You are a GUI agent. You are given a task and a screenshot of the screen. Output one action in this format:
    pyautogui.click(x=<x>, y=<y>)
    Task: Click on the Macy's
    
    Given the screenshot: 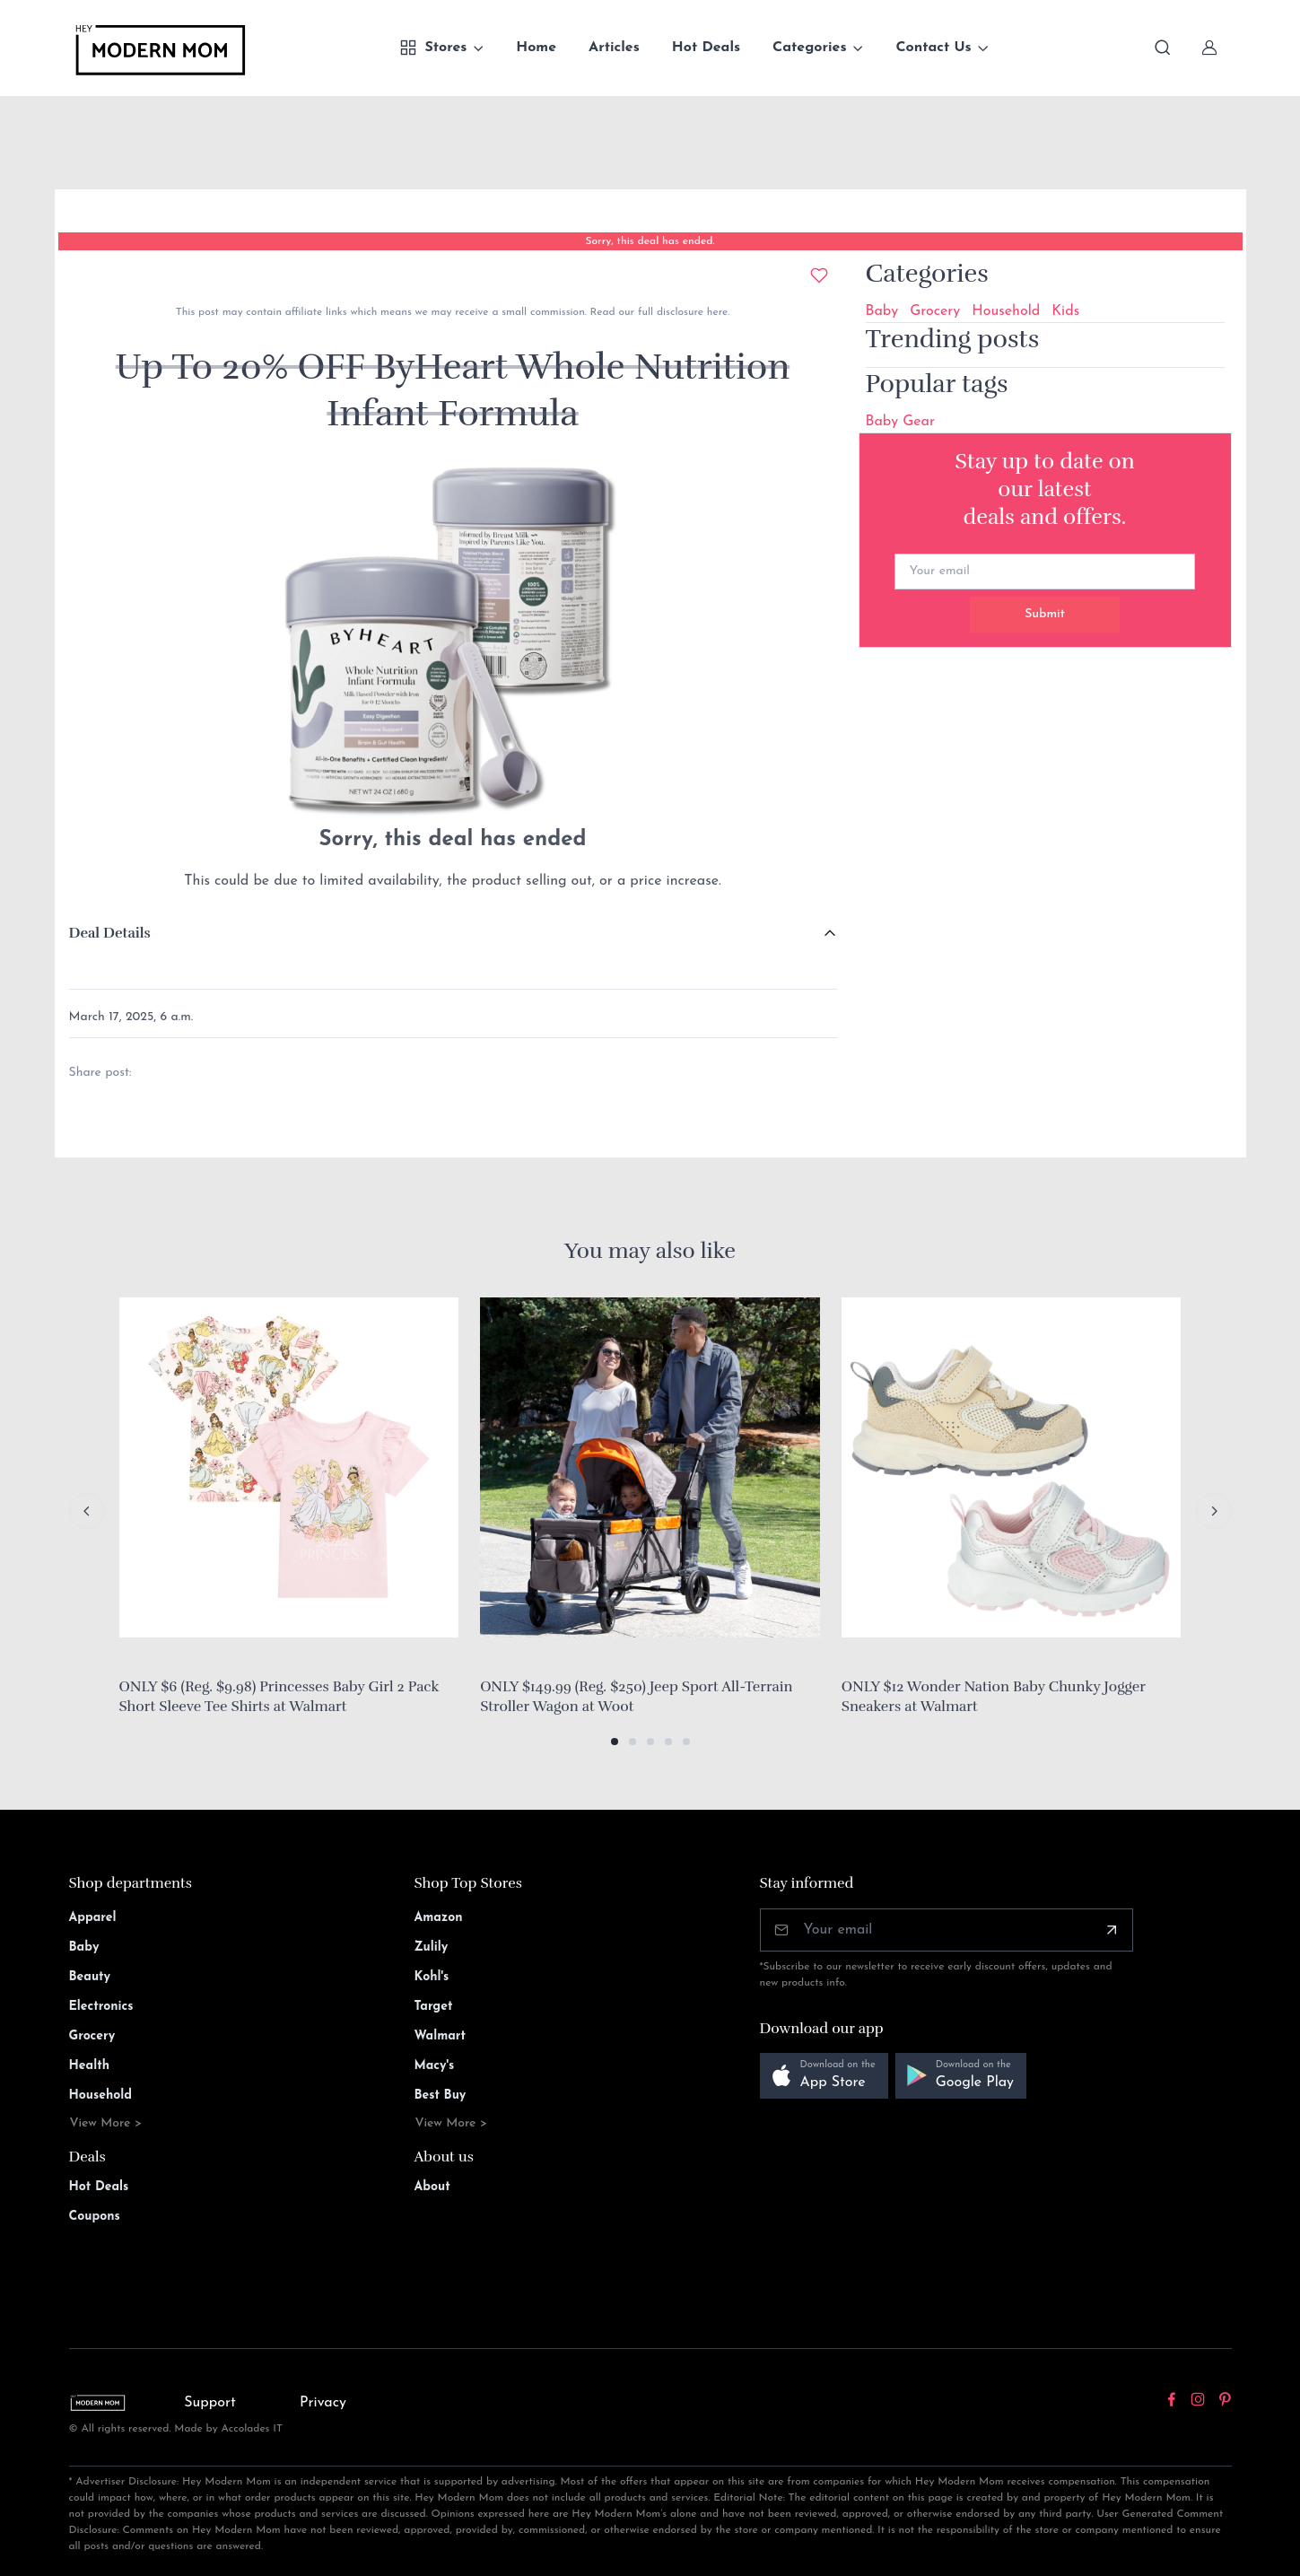 What is the action you would take?
    pyautogui.click(x=434, y=2066)
    